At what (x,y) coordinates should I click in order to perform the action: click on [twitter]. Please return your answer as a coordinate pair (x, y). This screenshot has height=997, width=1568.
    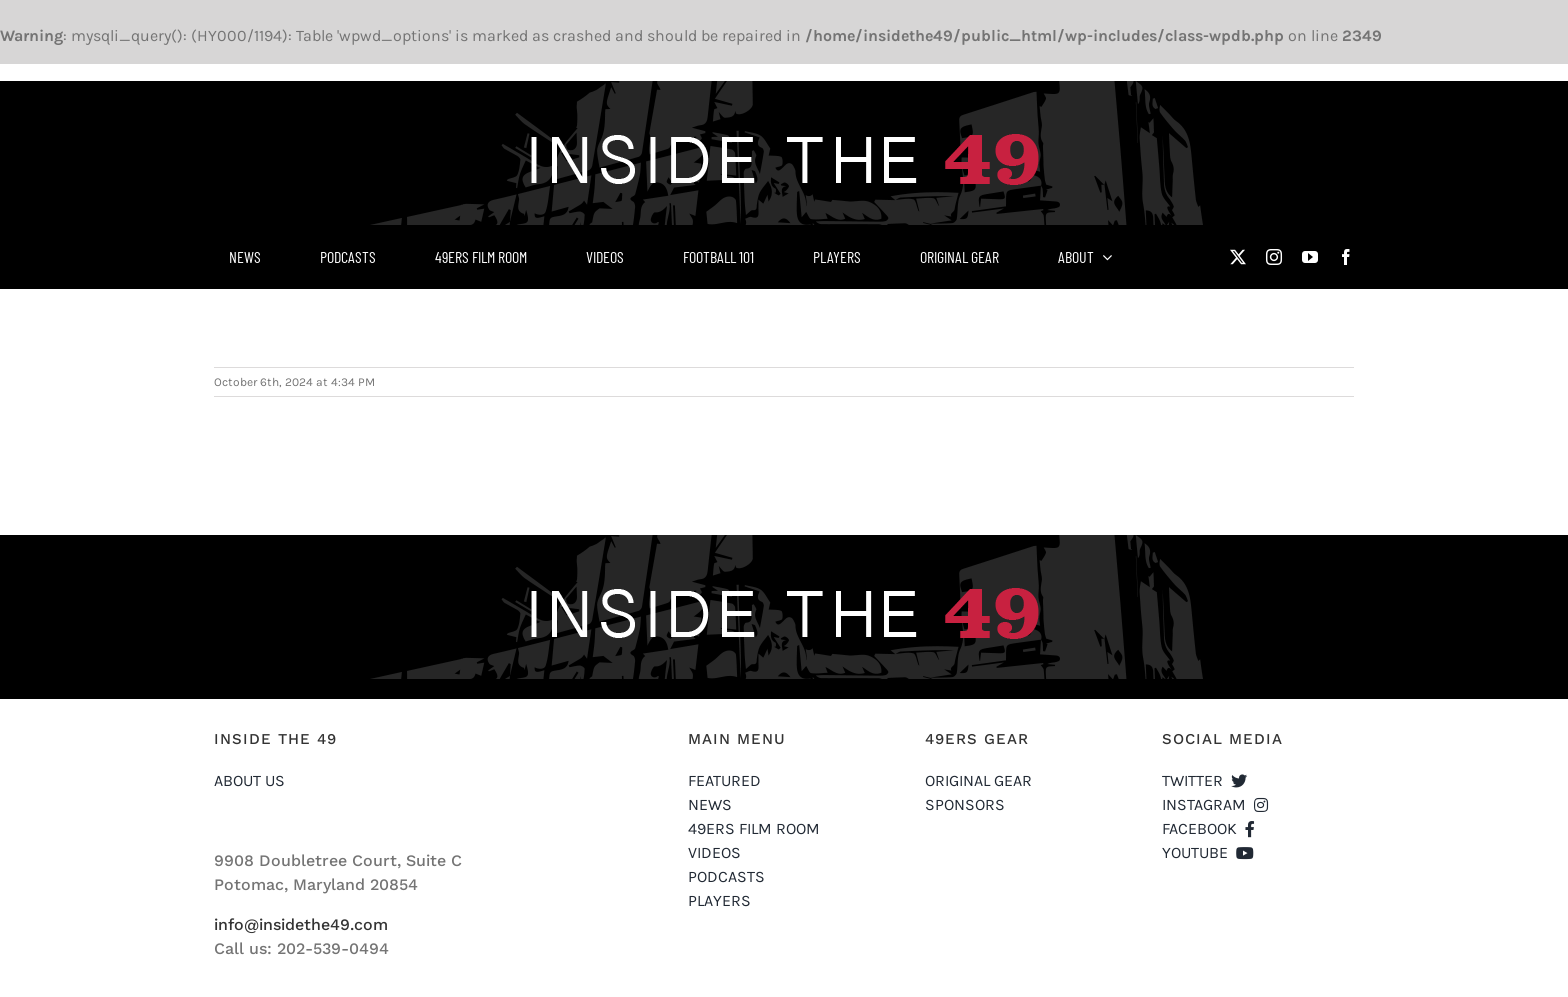
    Looking at the image, I should click on (1238, 257).